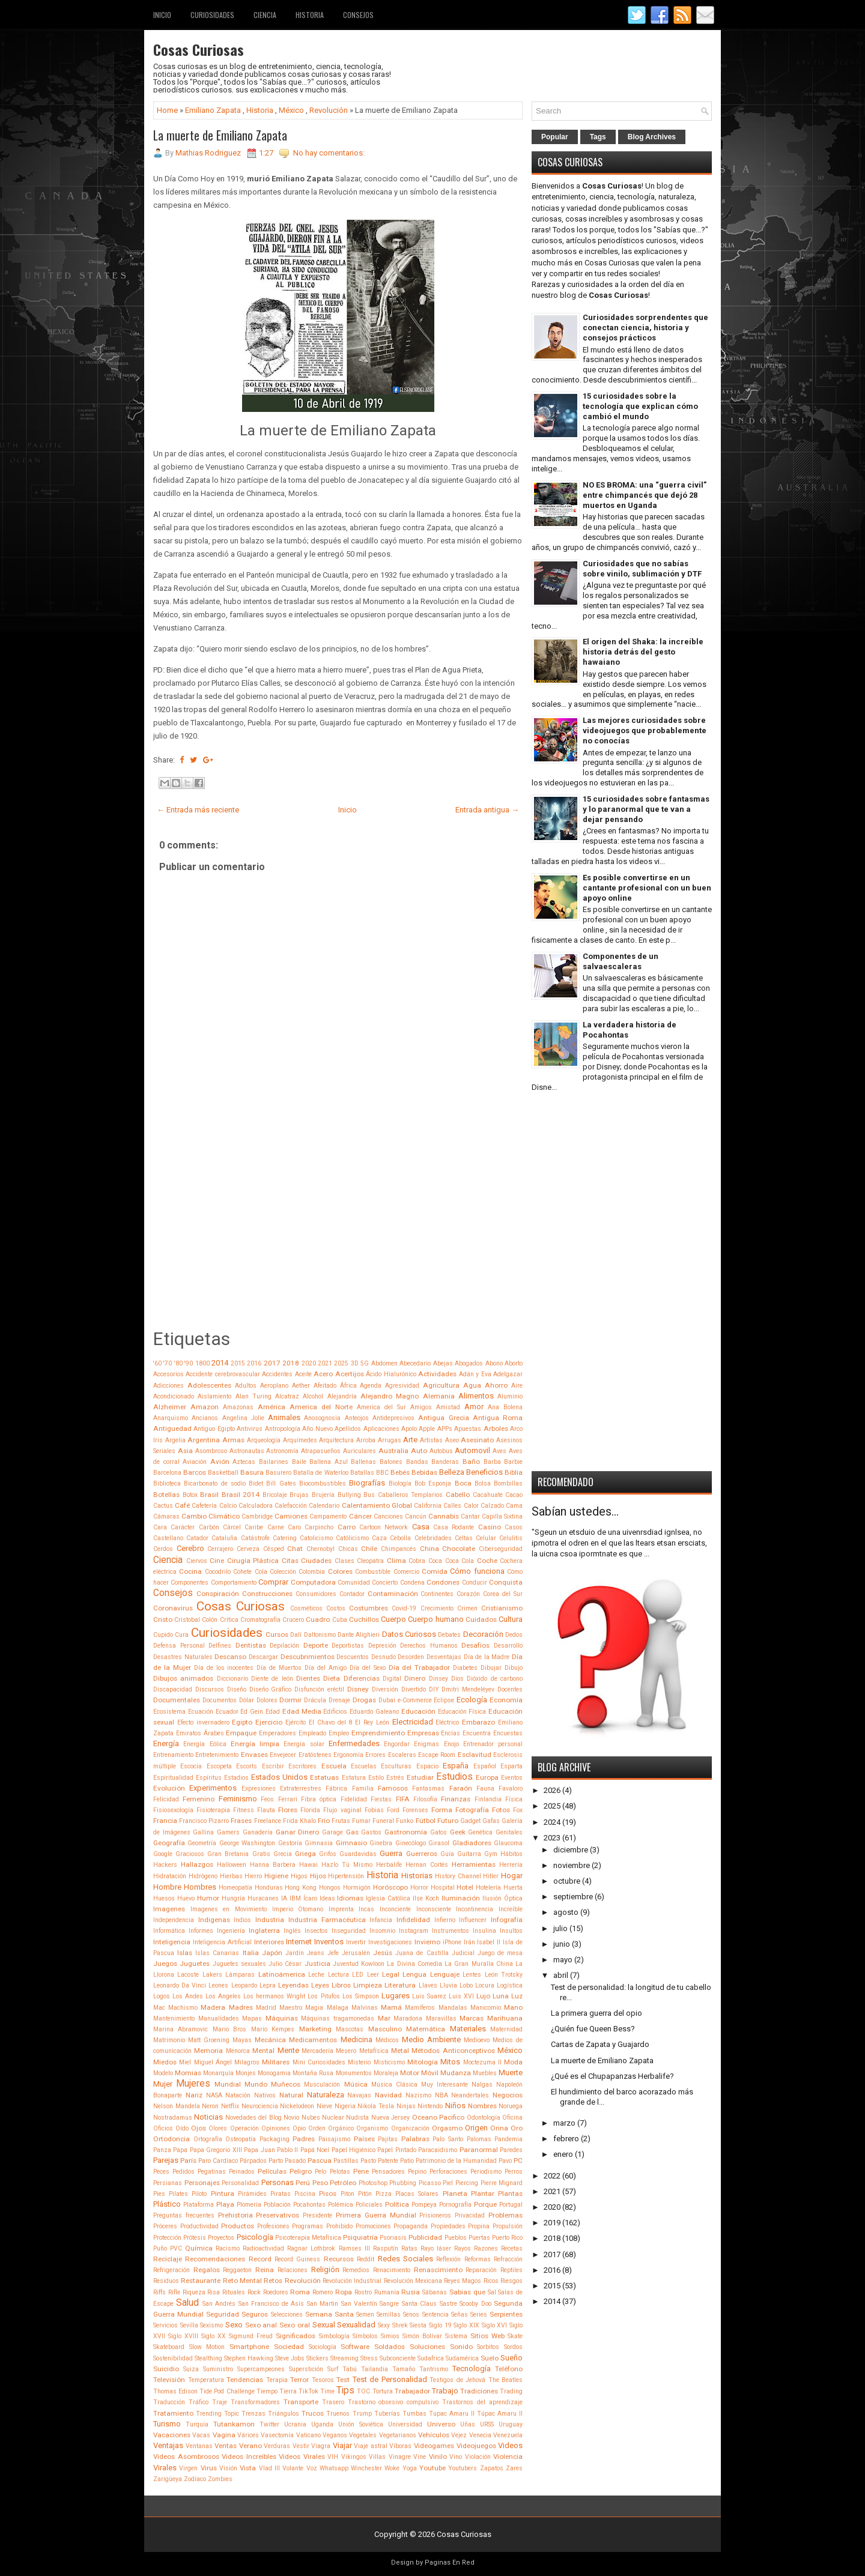 The image size is (865, 2576). Describe the element at coordinates (213, 1810) in the screenshot. I see `Fisioterapia` at that location.